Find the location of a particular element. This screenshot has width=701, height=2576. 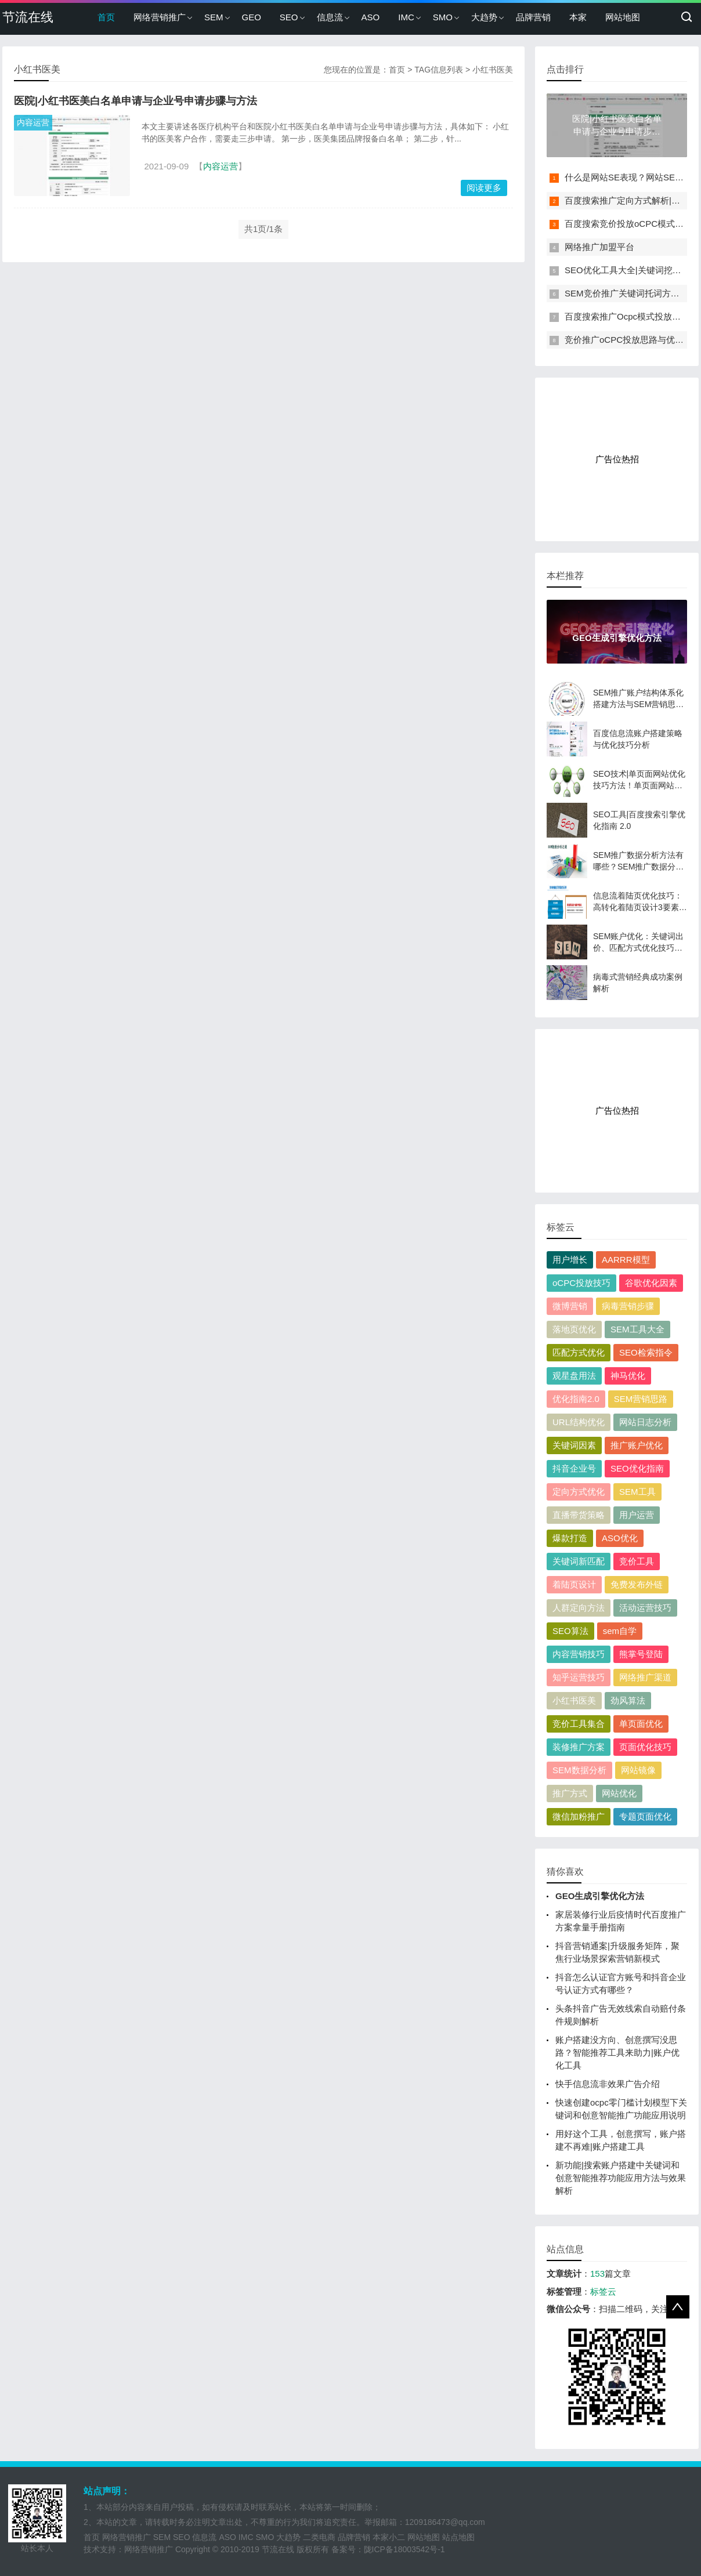

落地页优化 is located at coordinates (574, 1329).